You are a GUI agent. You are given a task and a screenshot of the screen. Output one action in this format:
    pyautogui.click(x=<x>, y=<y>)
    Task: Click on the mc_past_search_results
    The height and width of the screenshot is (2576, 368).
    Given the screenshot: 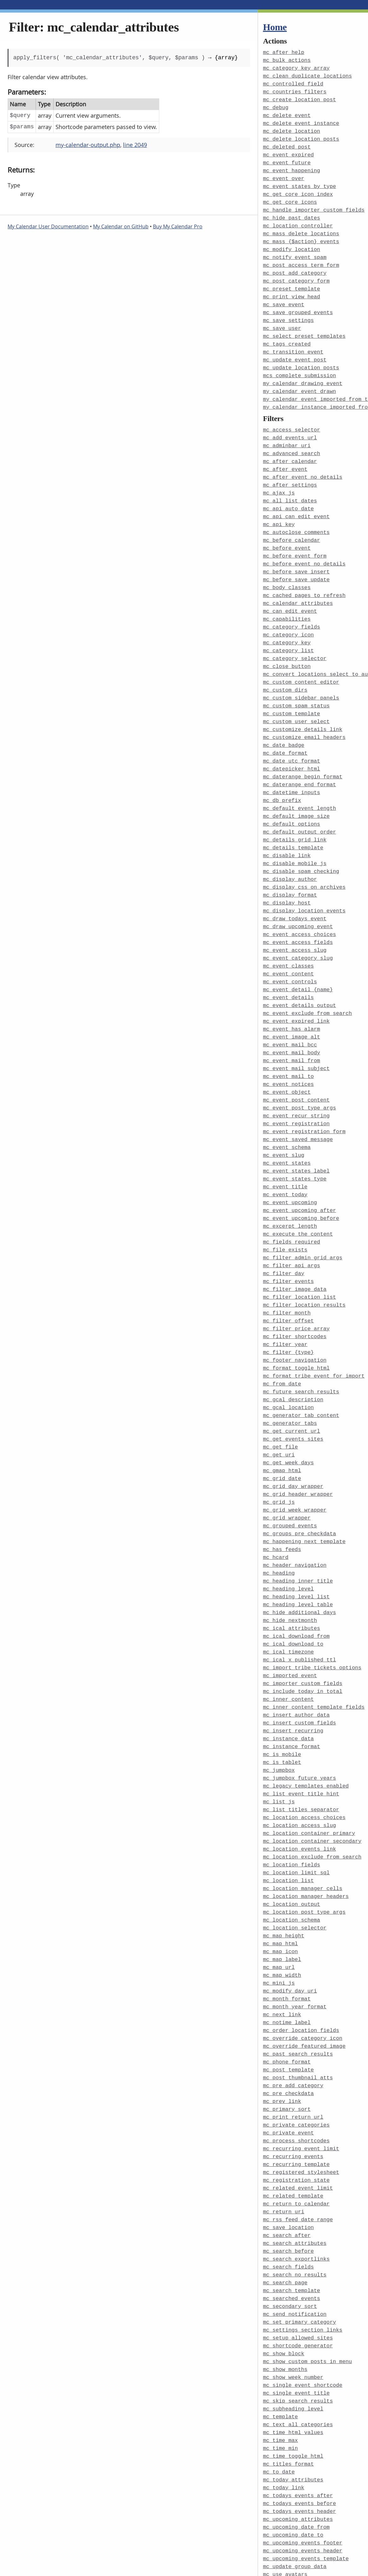 What is the action you would take?
    pyautogui.click(x=298, y=1974)
    